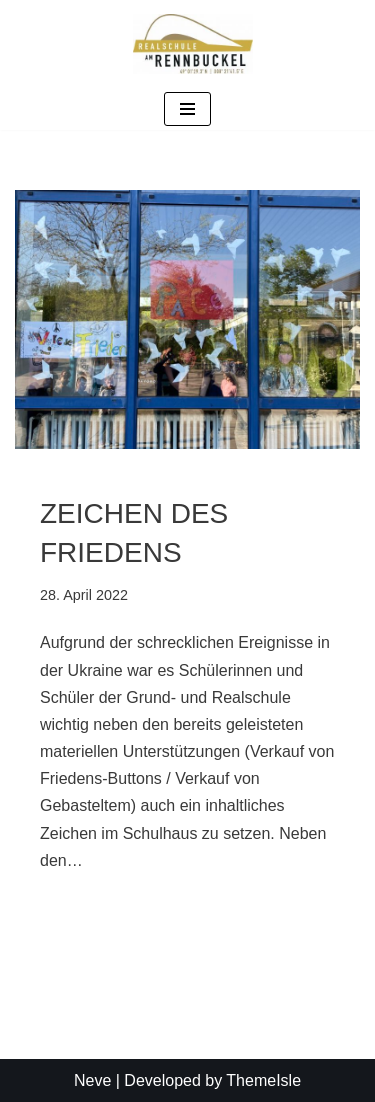 The width and height of the screenshot is (375, 1102). What do you see at coordinates (263, 1080) in the screenshot?
I see `ThemeIsle` at bounding box center [263, 1080].